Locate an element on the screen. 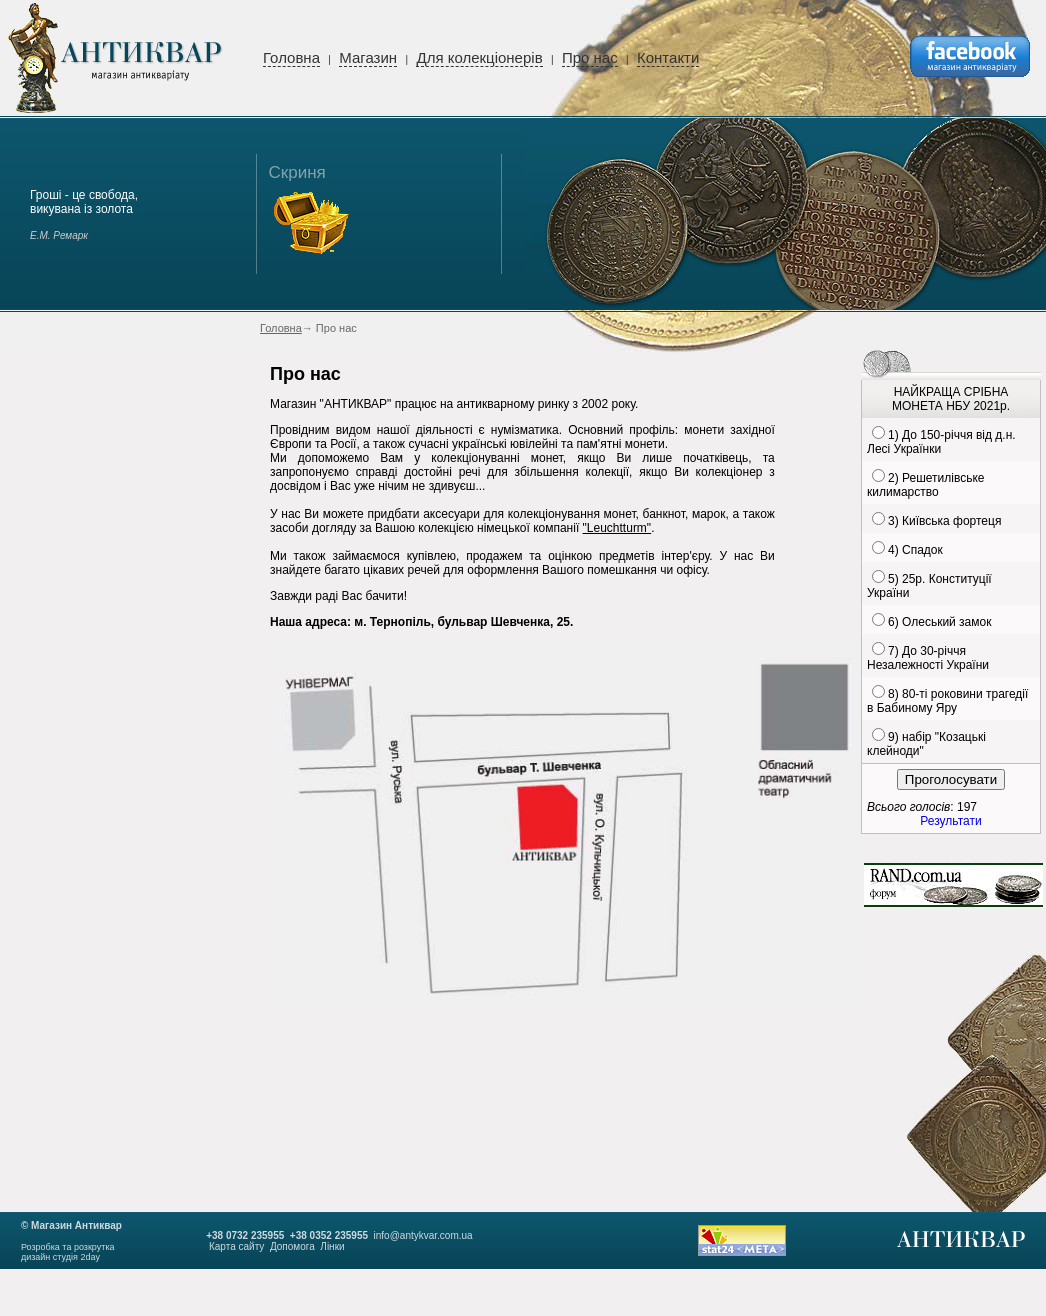  2) Решетилівське килимарство is located at coordinates (925, 485).